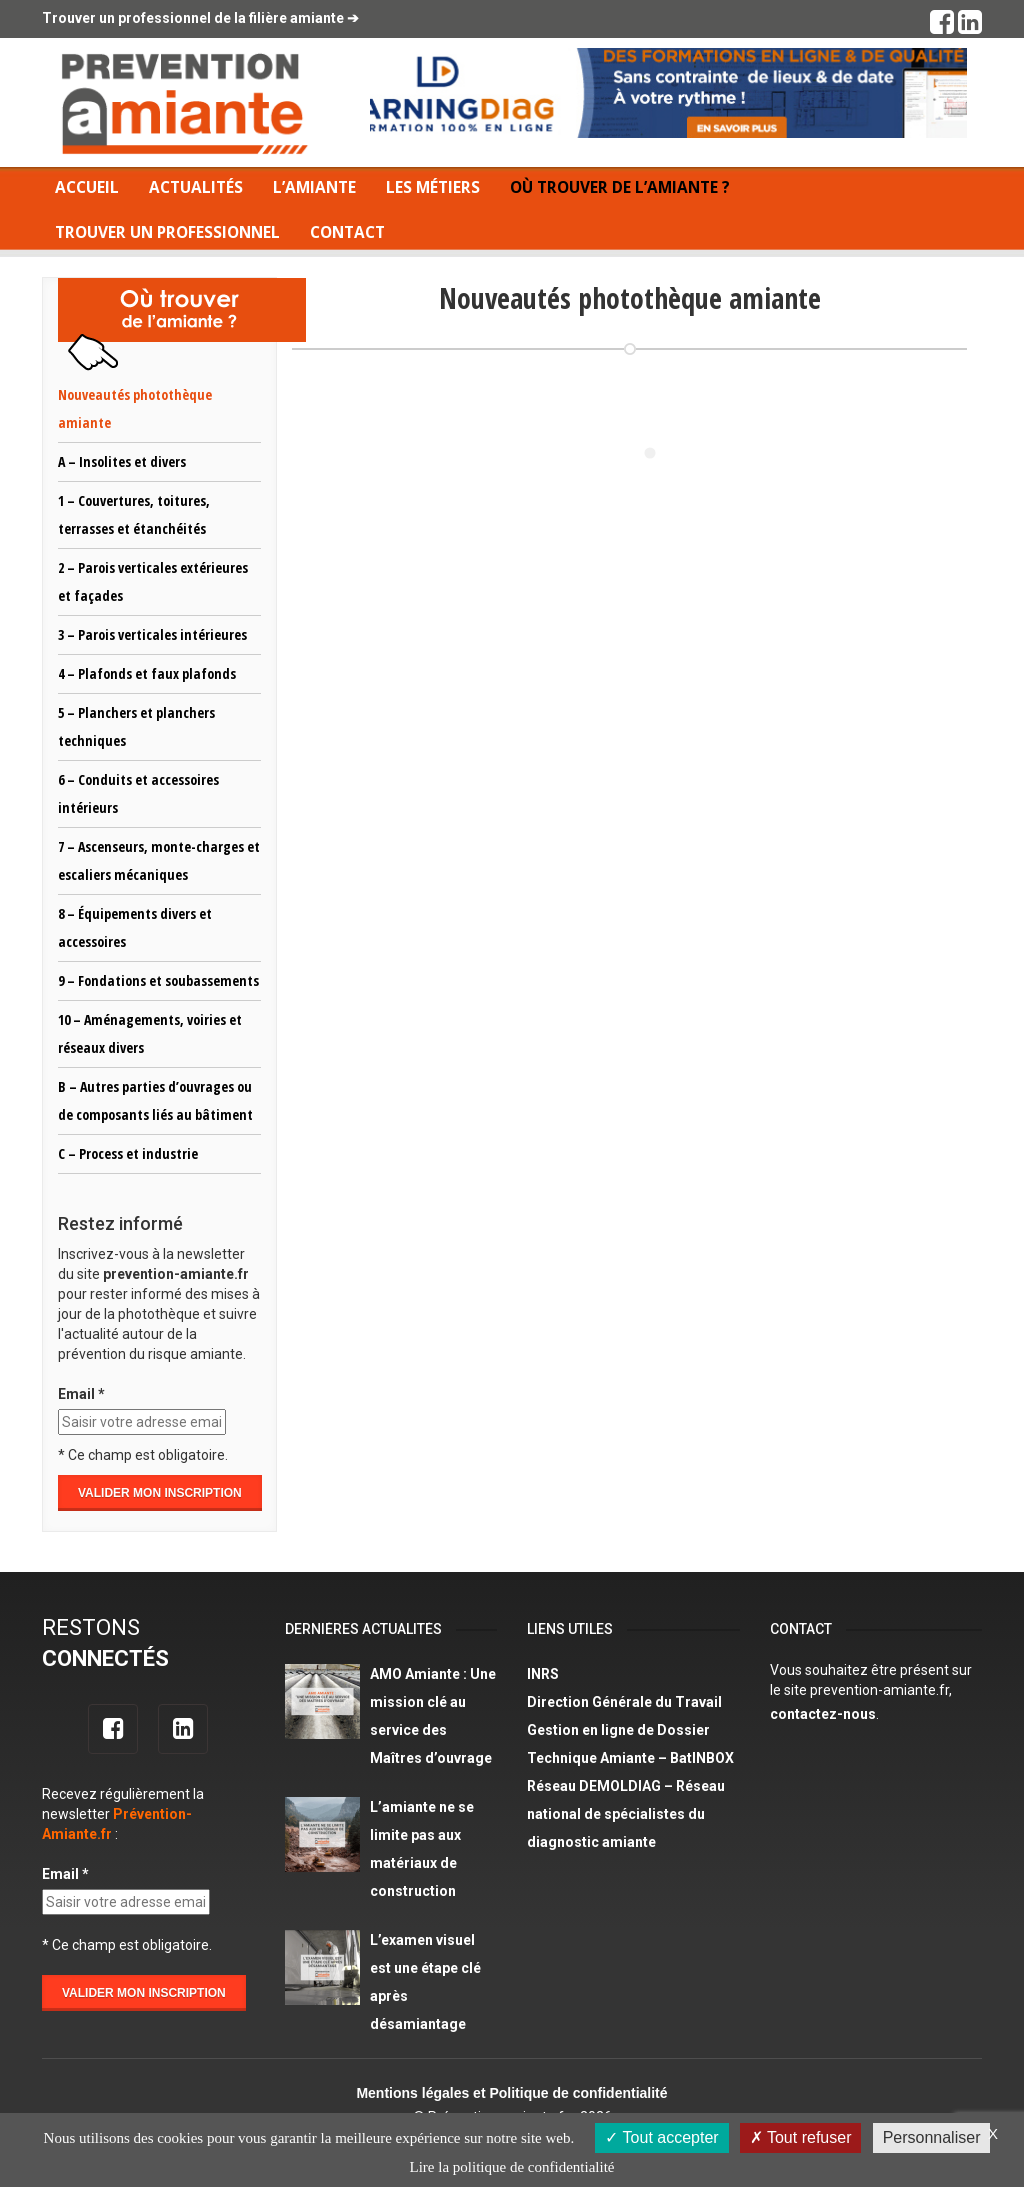 Image resolution: width=1024 pixels, height=2187 pixels. I want to click on 9 – Fondations et soubassements, so click(158, 980).